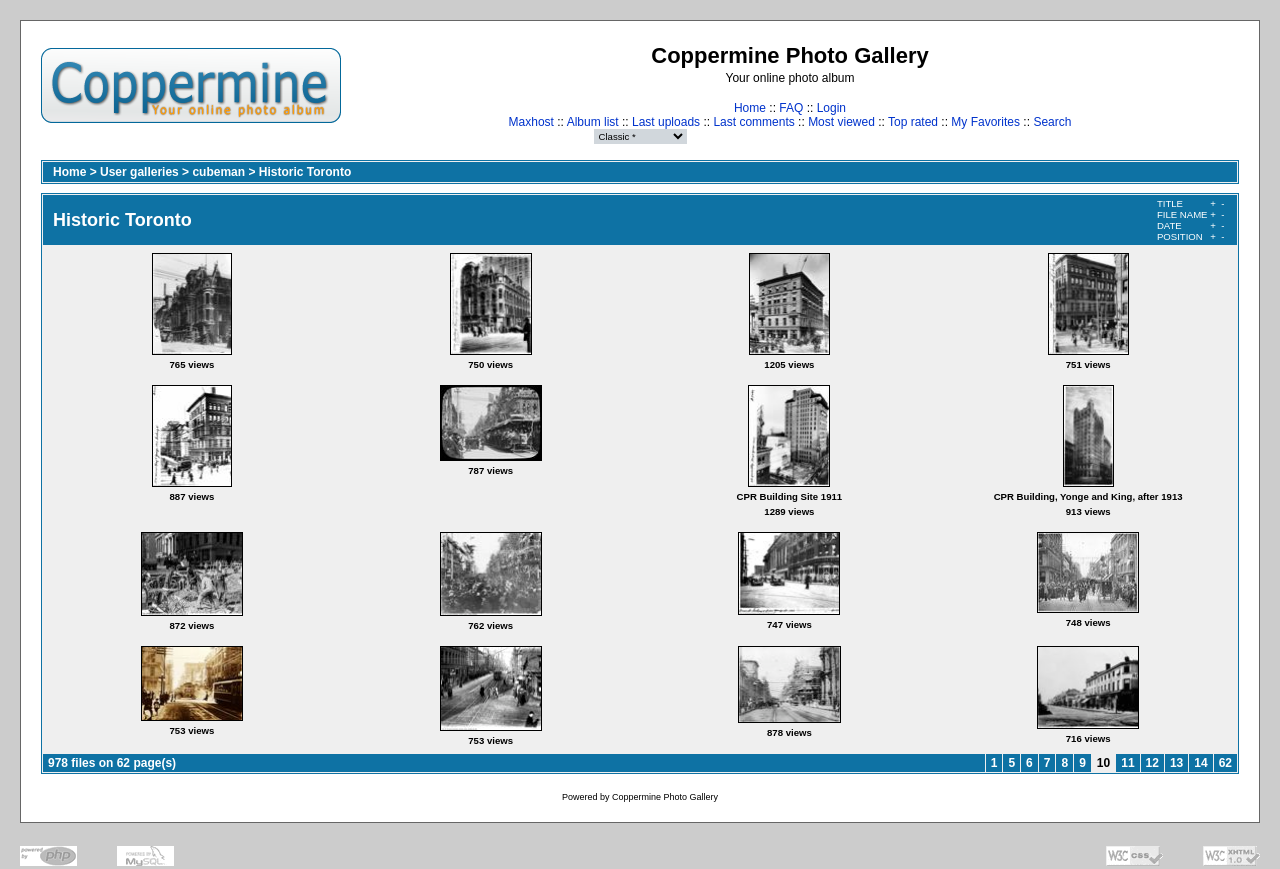 The width and height of the screenshot is (1280, 869). I want to click on Top rated, so click(913, 122).